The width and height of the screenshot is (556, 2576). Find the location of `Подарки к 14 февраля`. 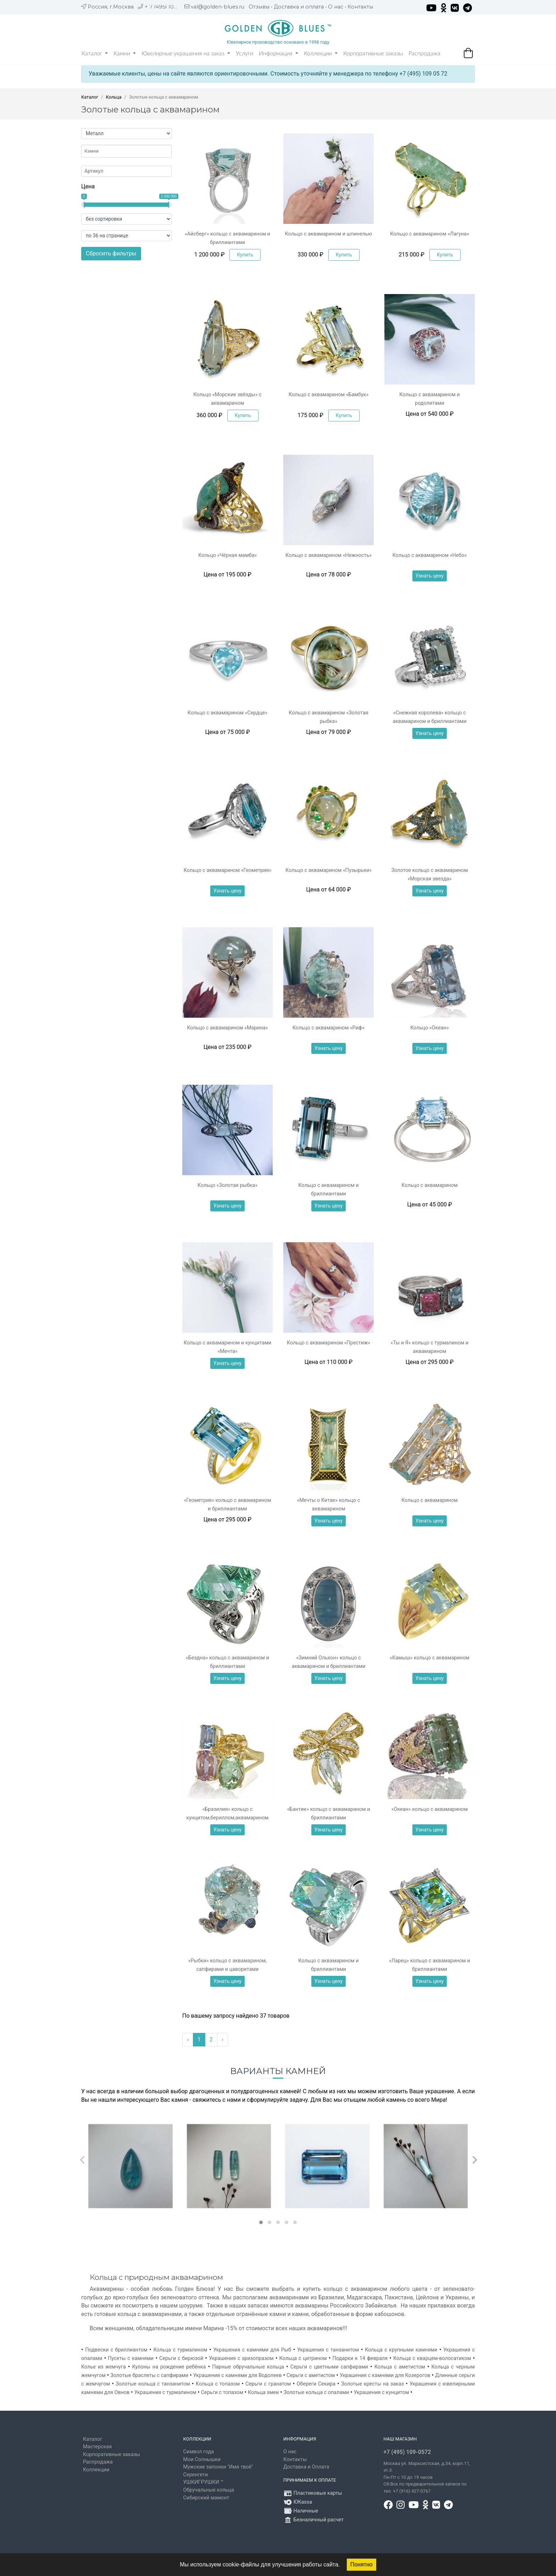

Подарки к 14 февраля is located at coordinates (360, 2358).